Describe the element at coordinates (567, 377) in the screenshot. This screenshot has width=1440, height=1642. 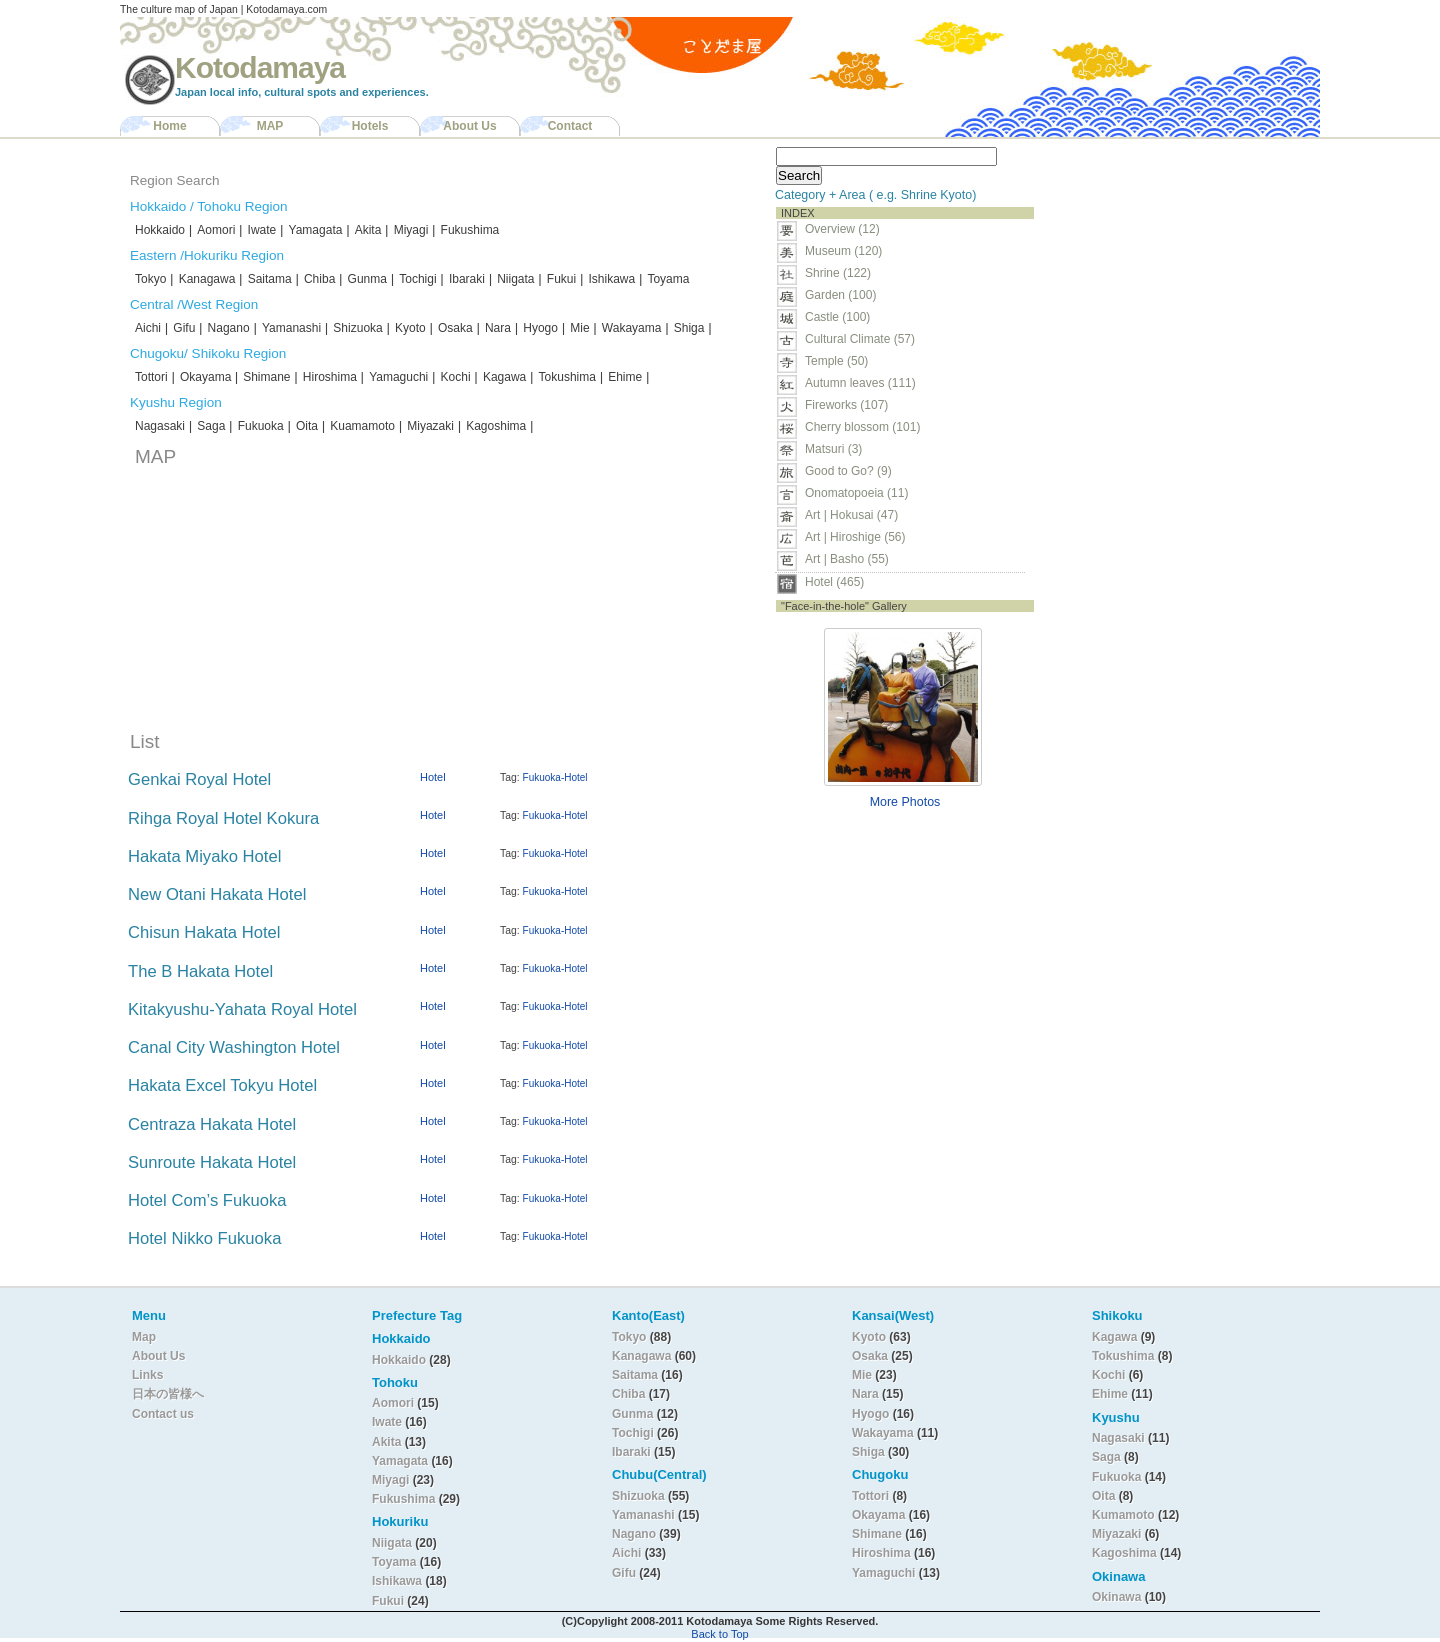
I see `Tokushima` at that location.